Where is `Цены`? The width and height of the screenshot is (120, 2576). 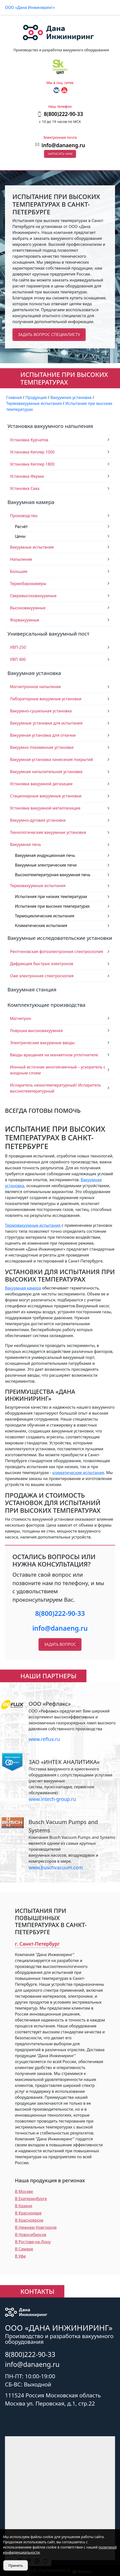
Цены is located at coordinates (20, 536).